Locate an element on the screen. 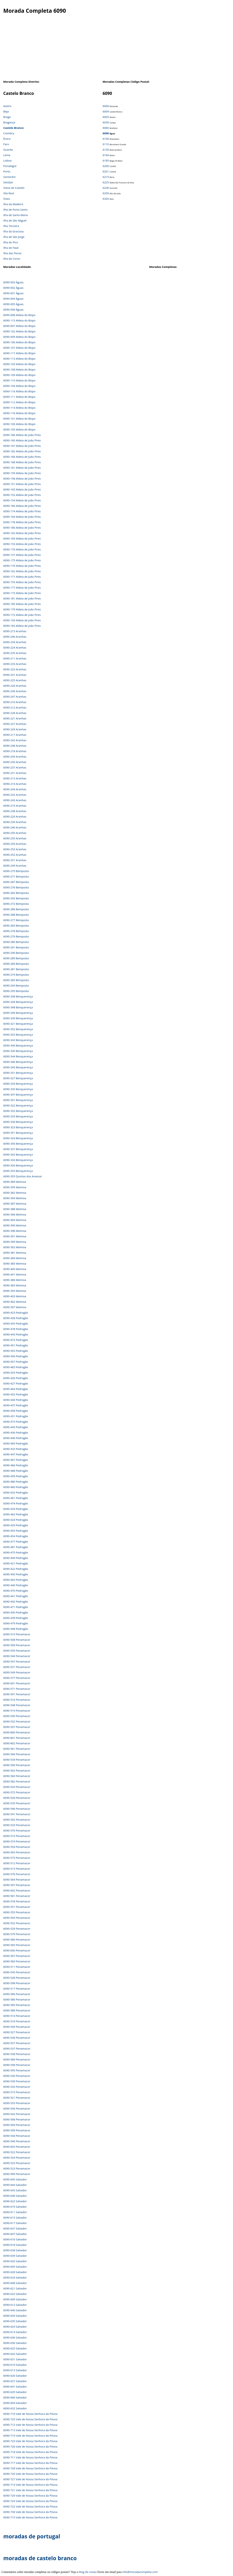 Image resolution: width=233 pixels, height=2576 pixels. 6090-328 Benquerença is located at coordinates (18, 1002).